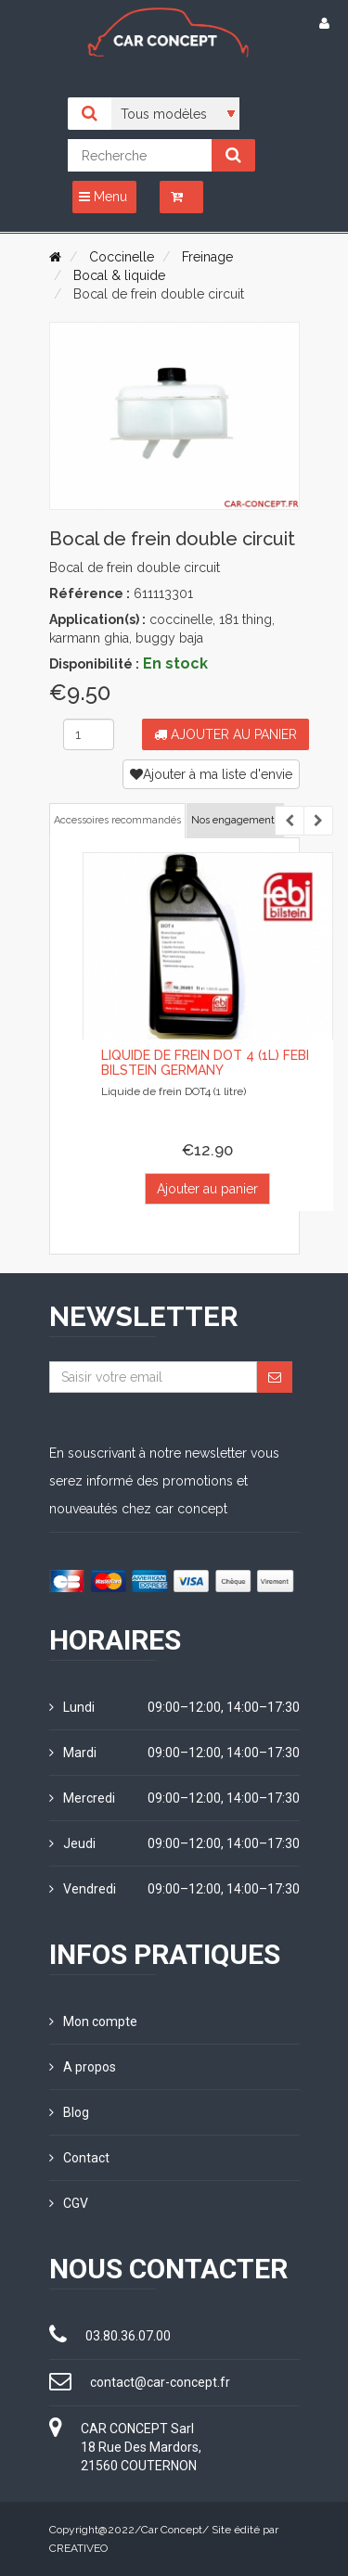 This screenshot has height=2576, width=348. Describe the element at coordinates (211, 774) in the screenshot. I see `Ajouter à ma liste d'envie` at that location.